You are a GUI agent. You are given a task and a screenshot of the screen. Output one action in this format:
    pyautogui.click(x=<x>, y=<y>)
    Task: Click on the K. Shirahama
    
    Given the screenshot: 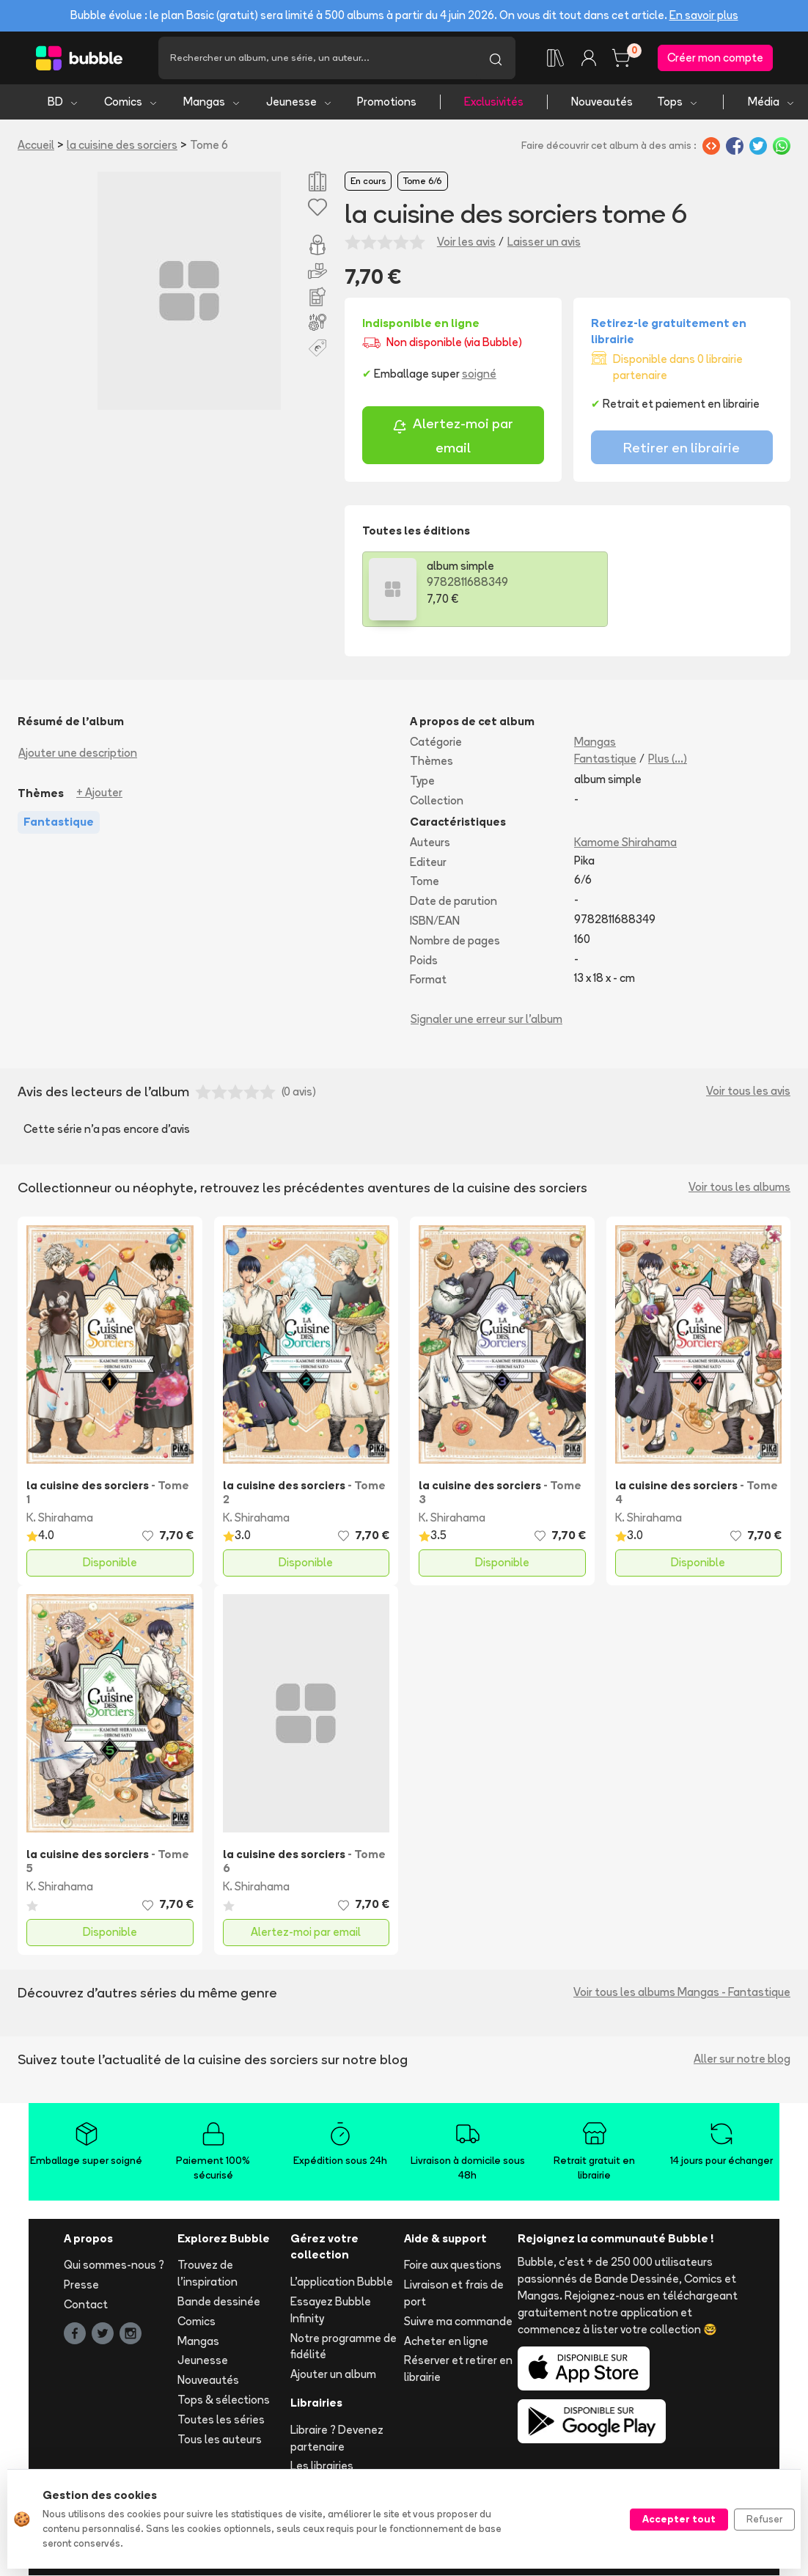 What is the action you would take?
    pyautogui.click(x=59, y=1519)
    